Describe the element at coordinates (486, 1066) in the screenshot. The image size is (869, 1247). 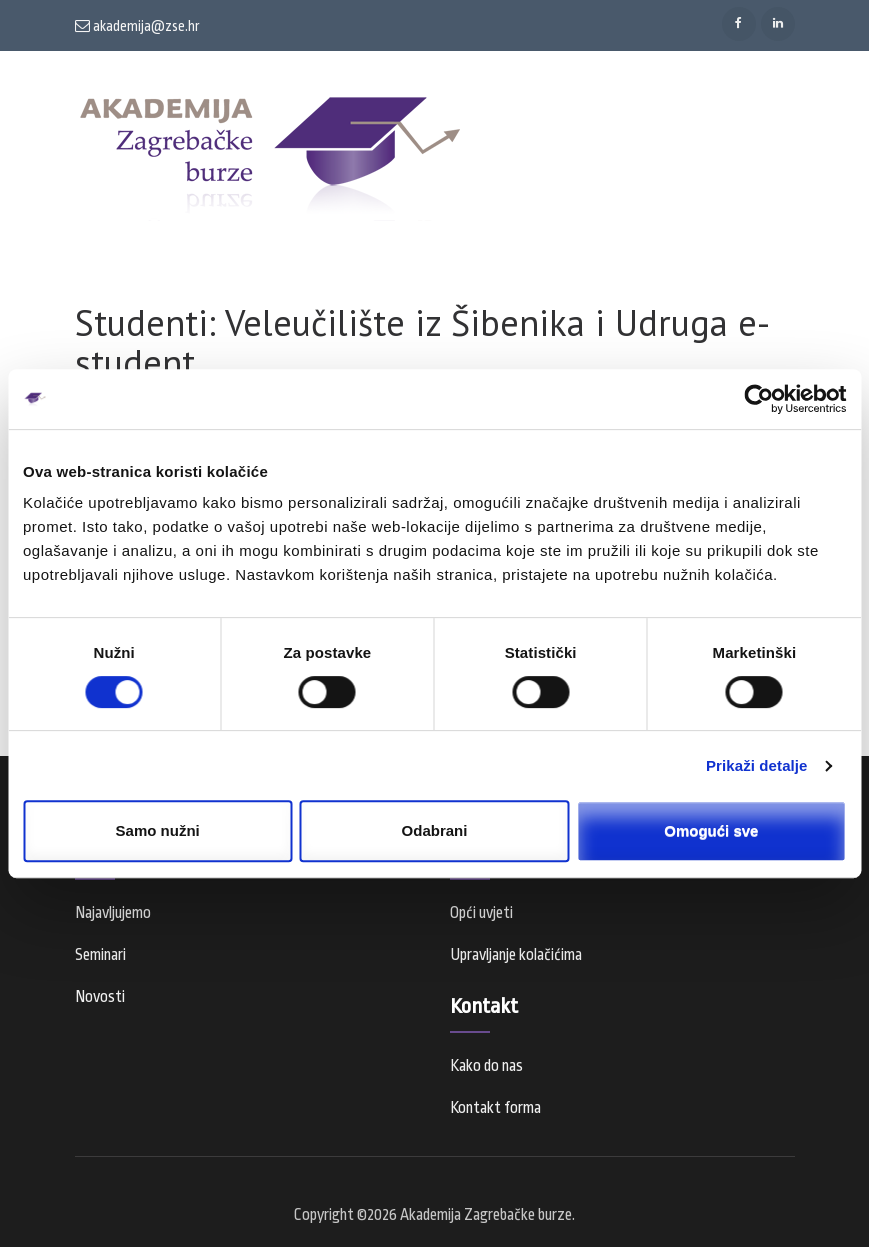
I see `Kako do nas` at that location.